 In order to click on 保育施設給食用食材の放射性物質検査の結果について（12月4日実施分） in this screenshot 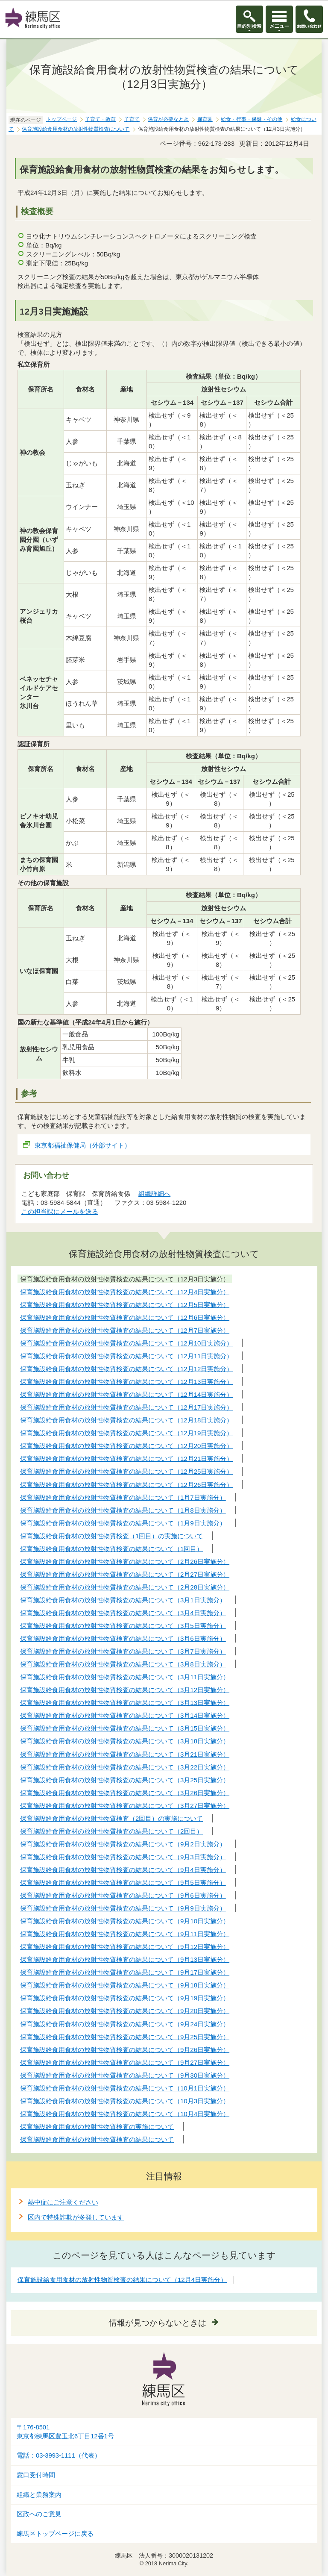, I will do `click(122, 2279)`.